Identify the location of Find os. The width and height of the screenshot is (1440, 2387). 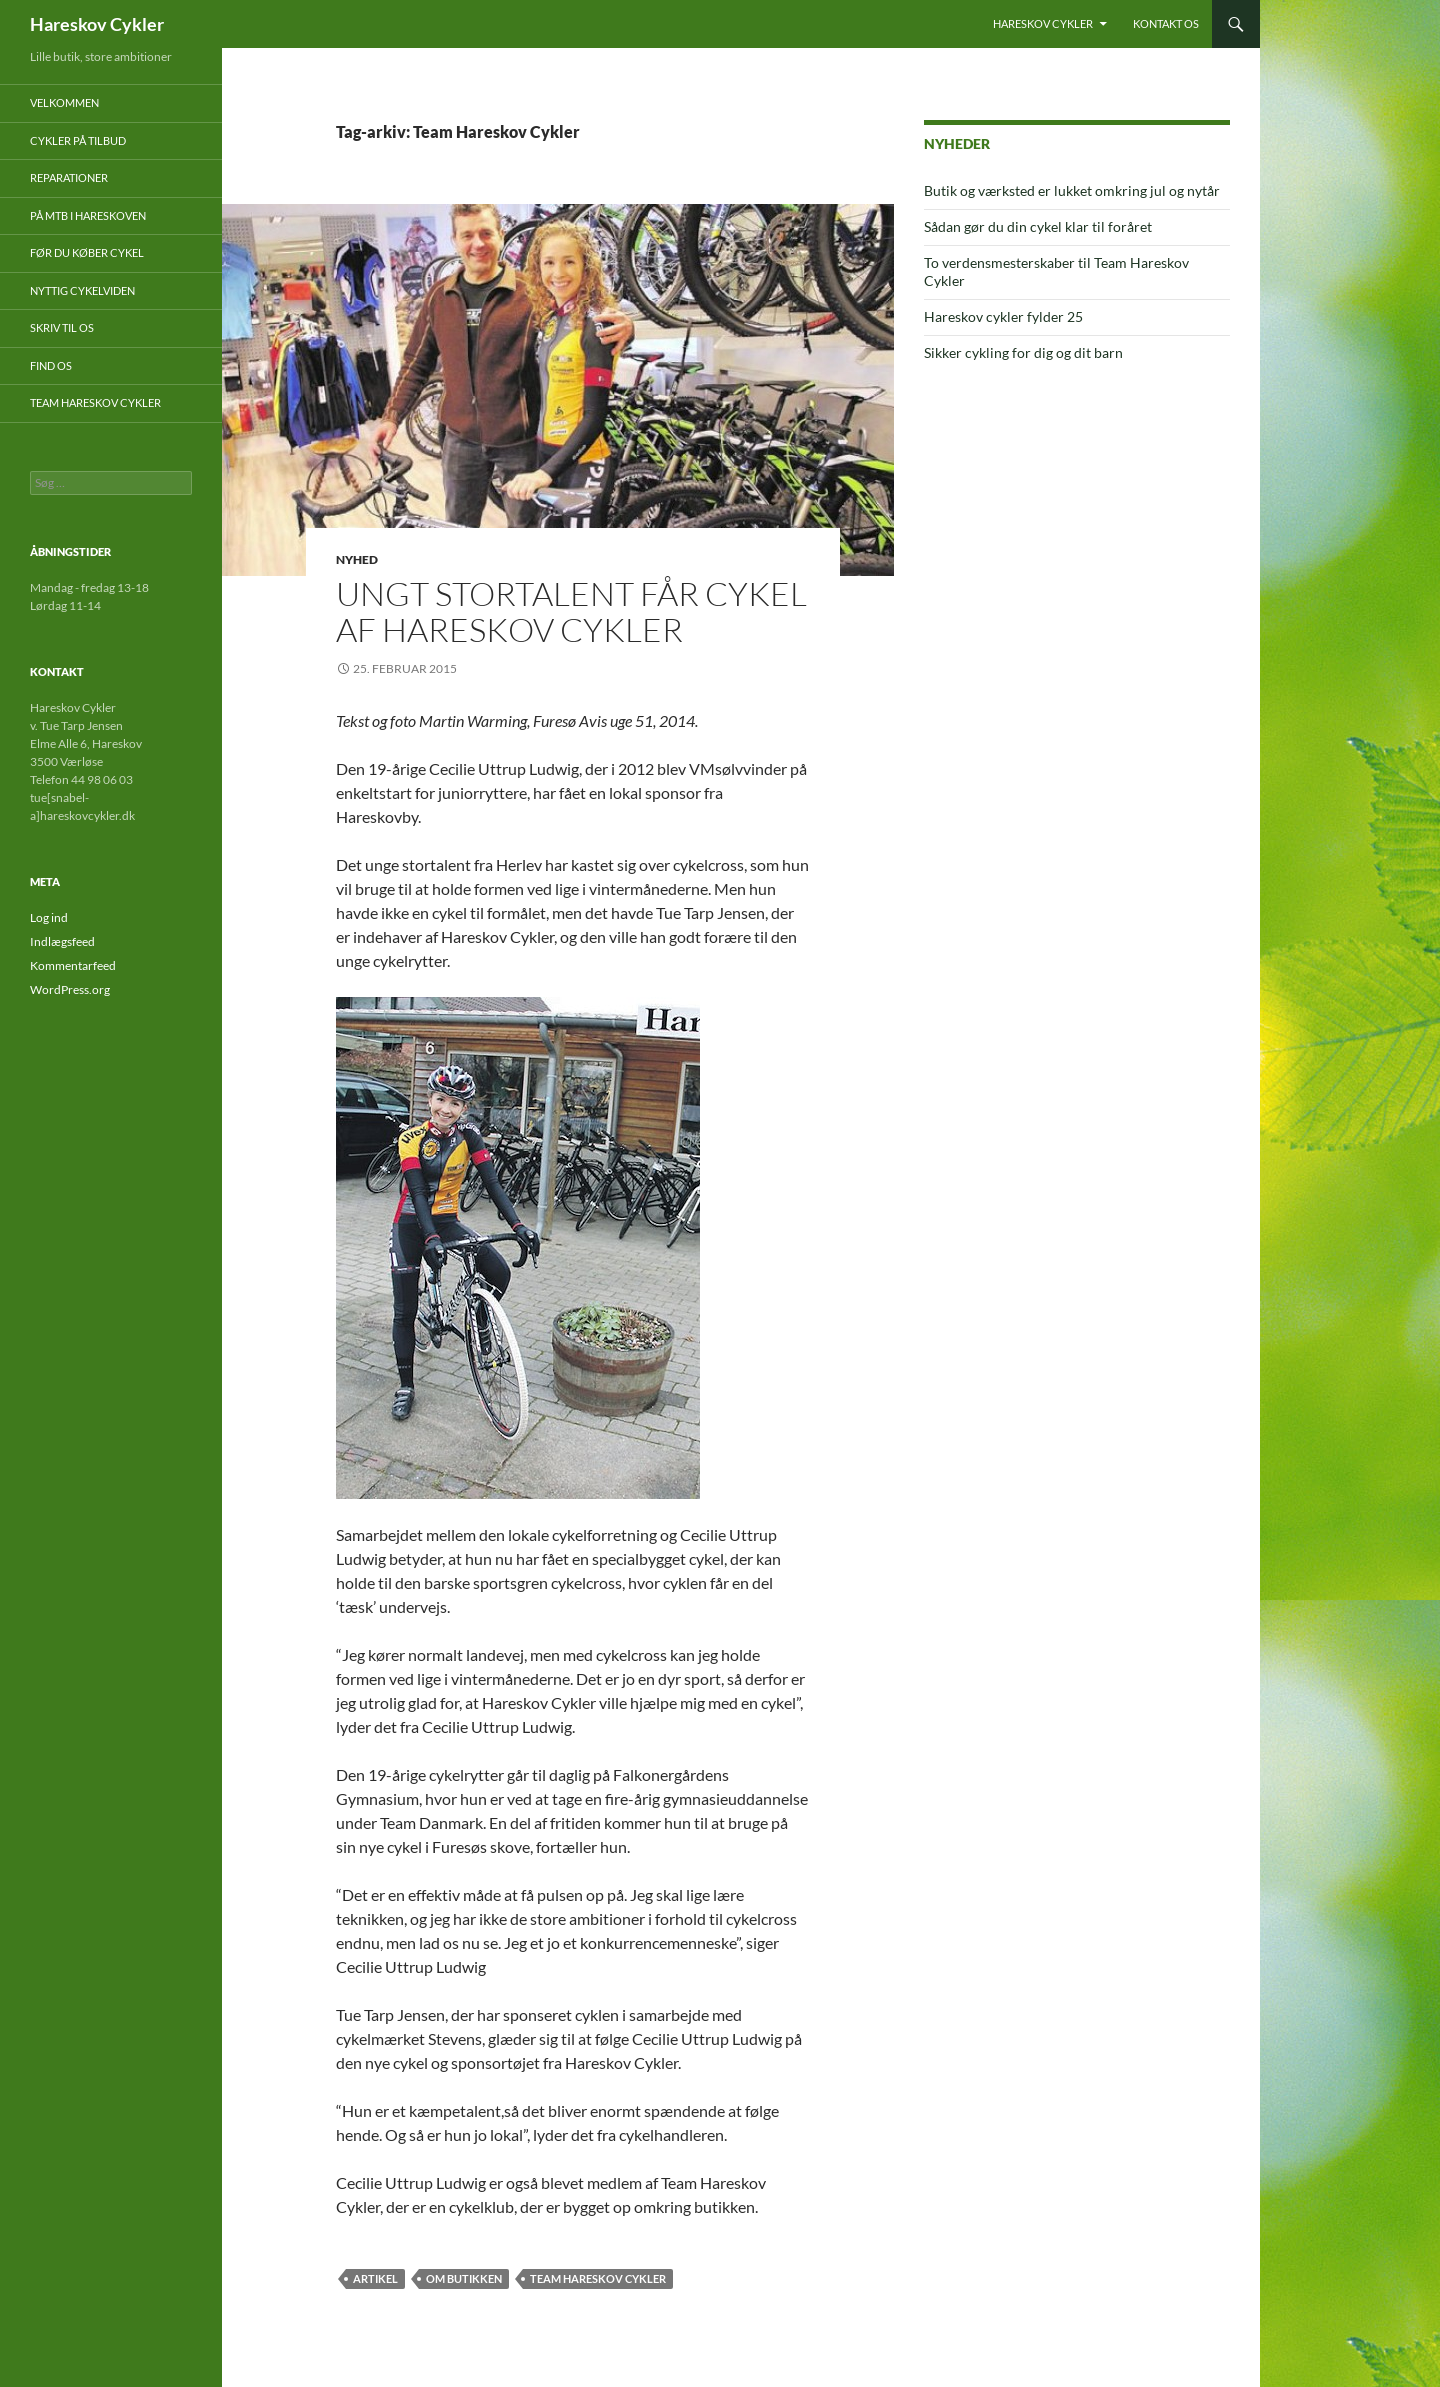
(51, 365).